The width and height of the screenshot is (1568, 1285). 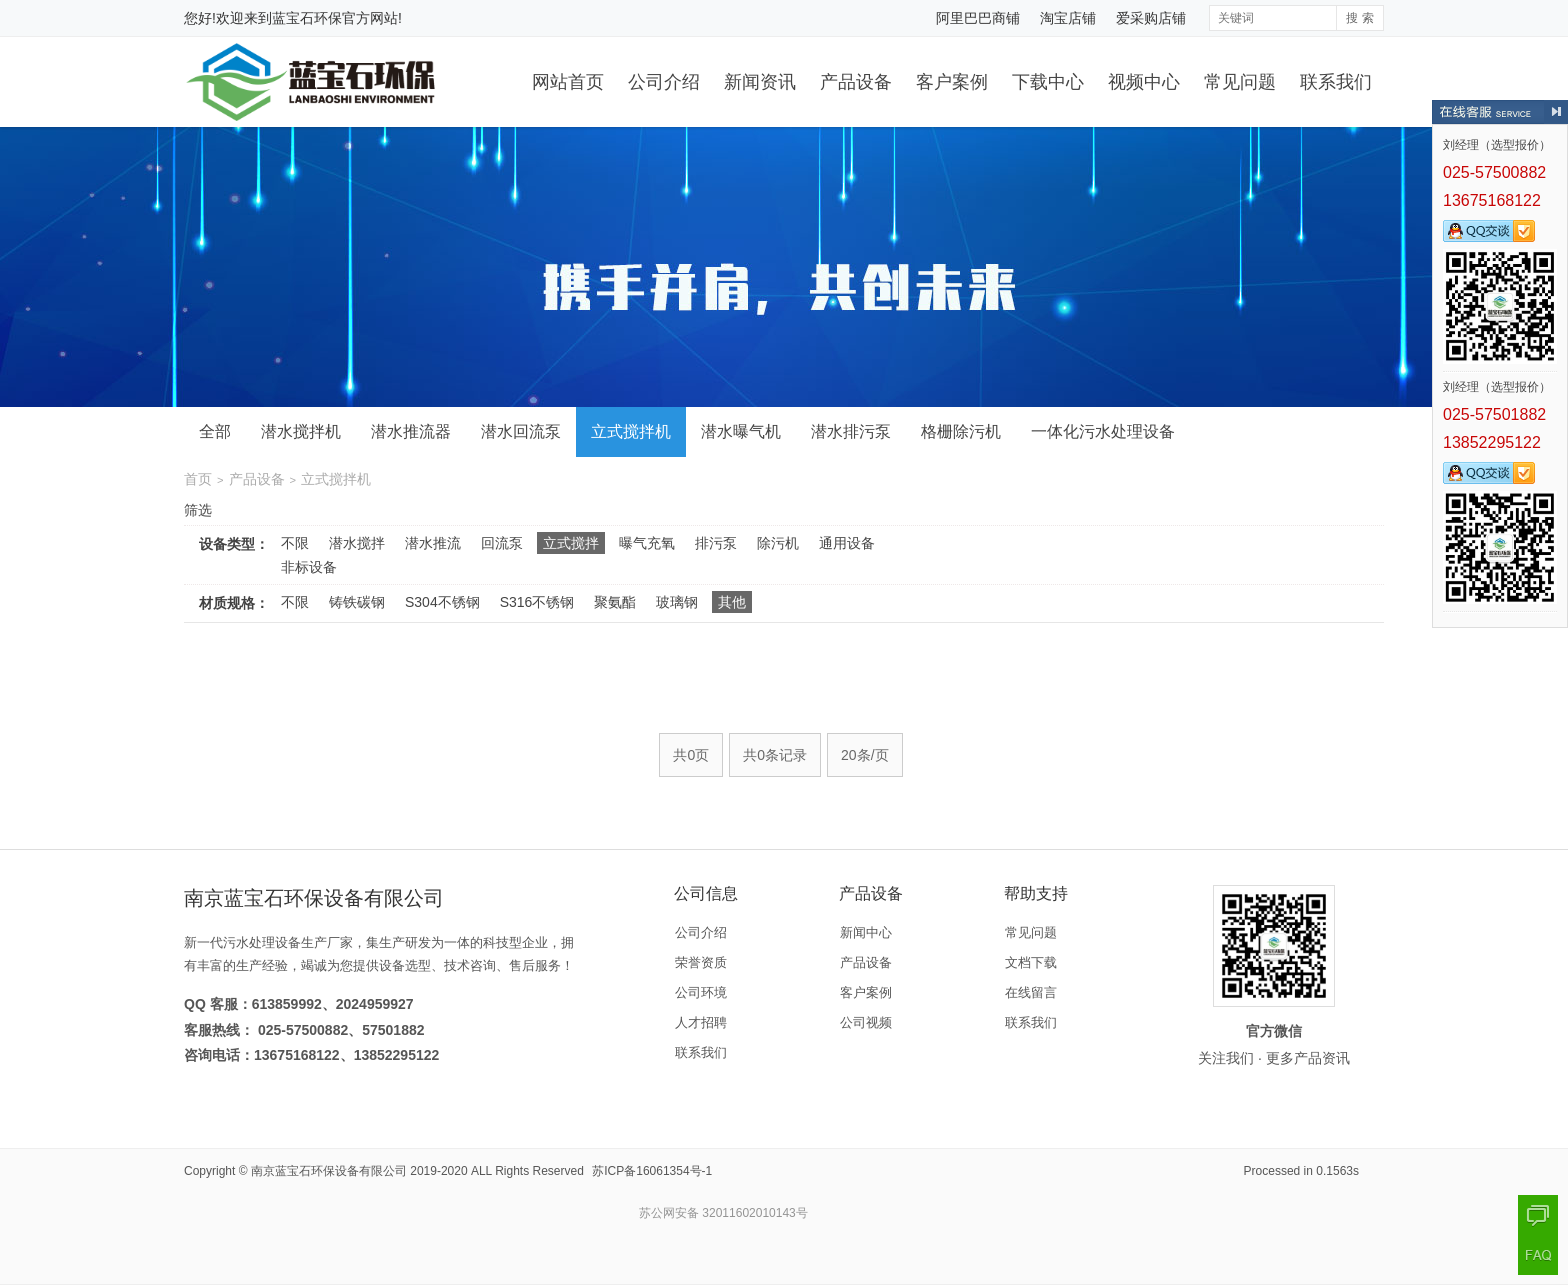 I want to click on 非标设备, so click(x=309, y=567).